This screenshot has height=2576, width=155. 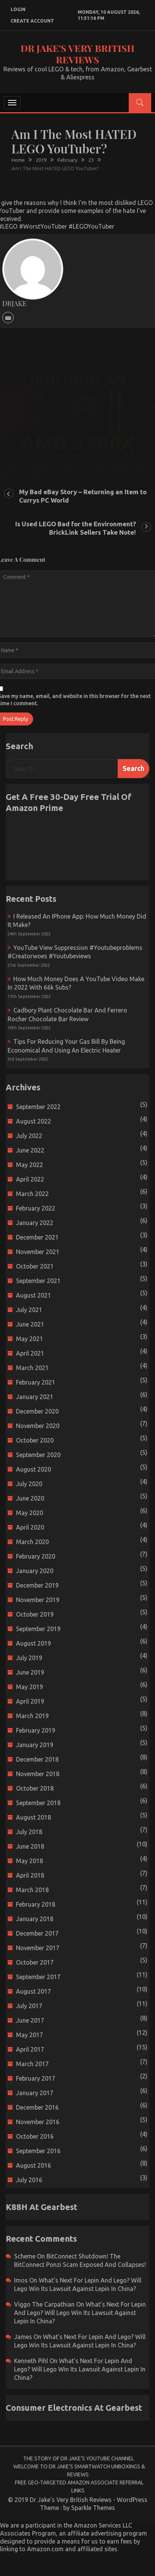 I want to click on Sparkle Themes, so click(x=93, y=2507).